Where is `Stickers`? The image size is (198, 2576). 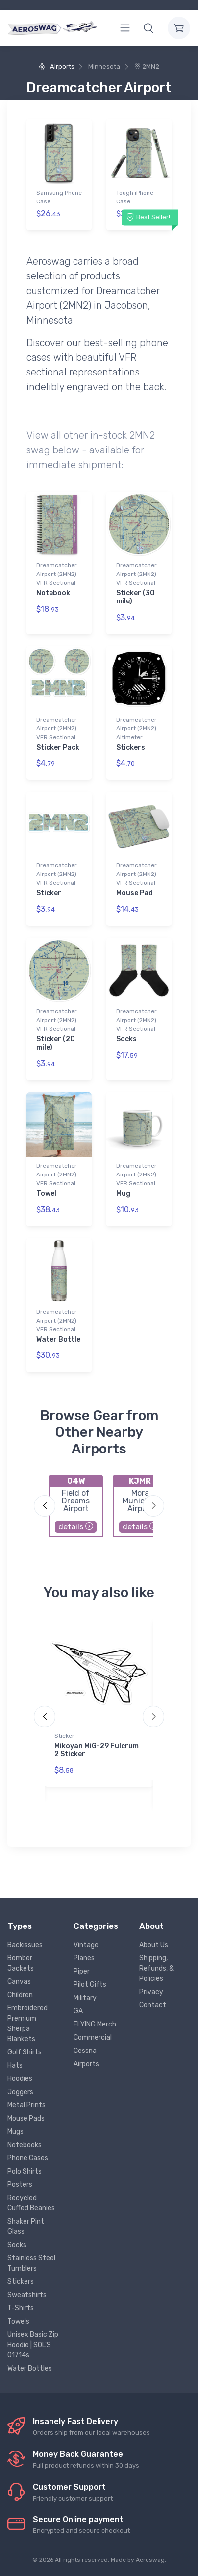
Stickers is located at coordinates (130, 747).